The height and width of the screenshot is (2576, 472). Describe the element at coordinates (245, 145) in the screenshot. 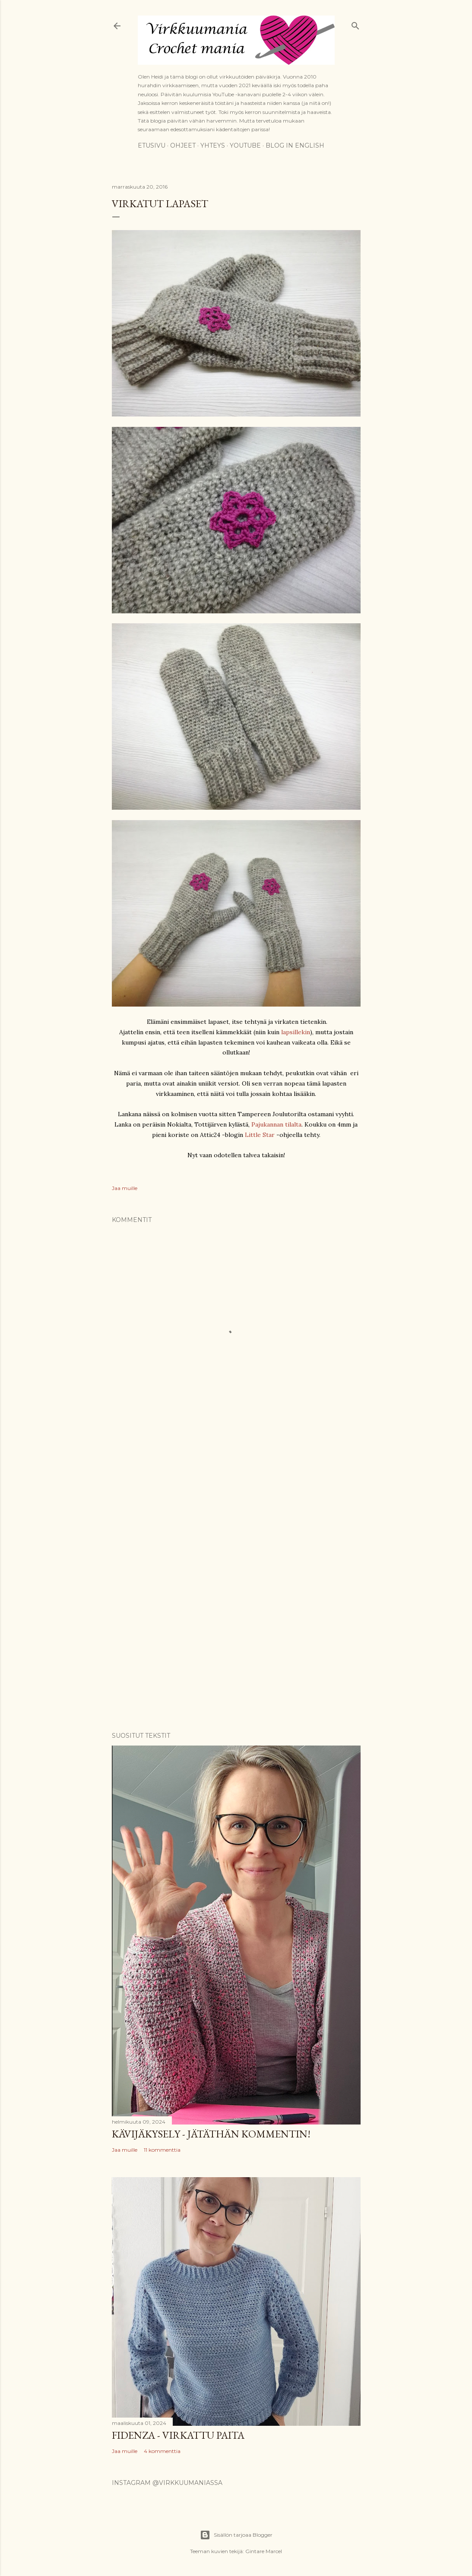

I see `YouTube` at that location.